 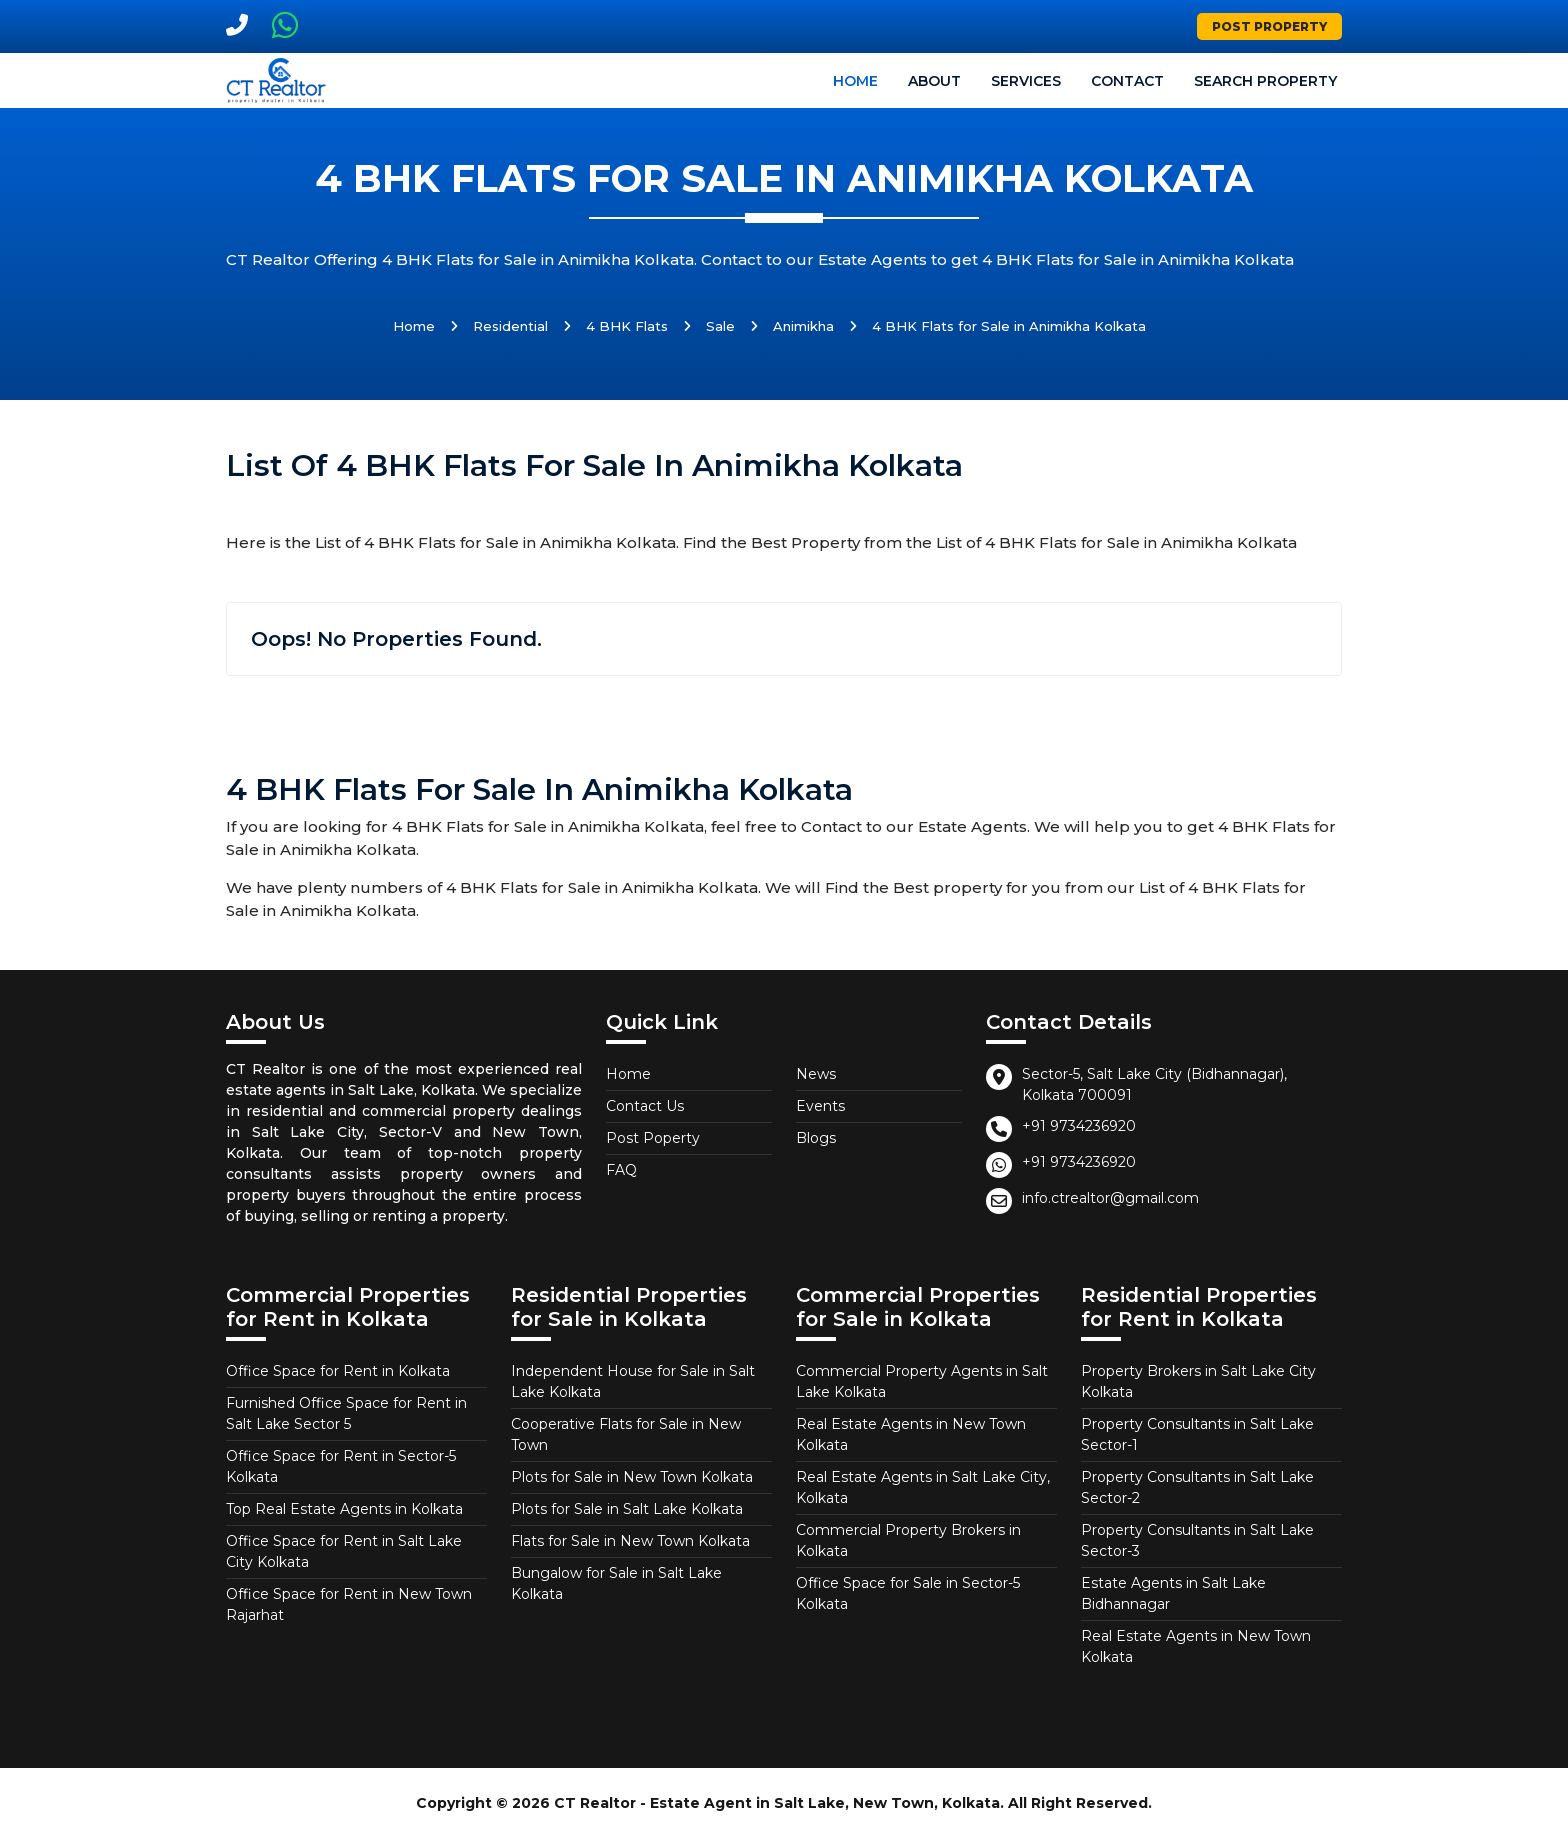 I want to click on Real Estate Agents in New Town Kolkata, so click(x=911, y=1434).